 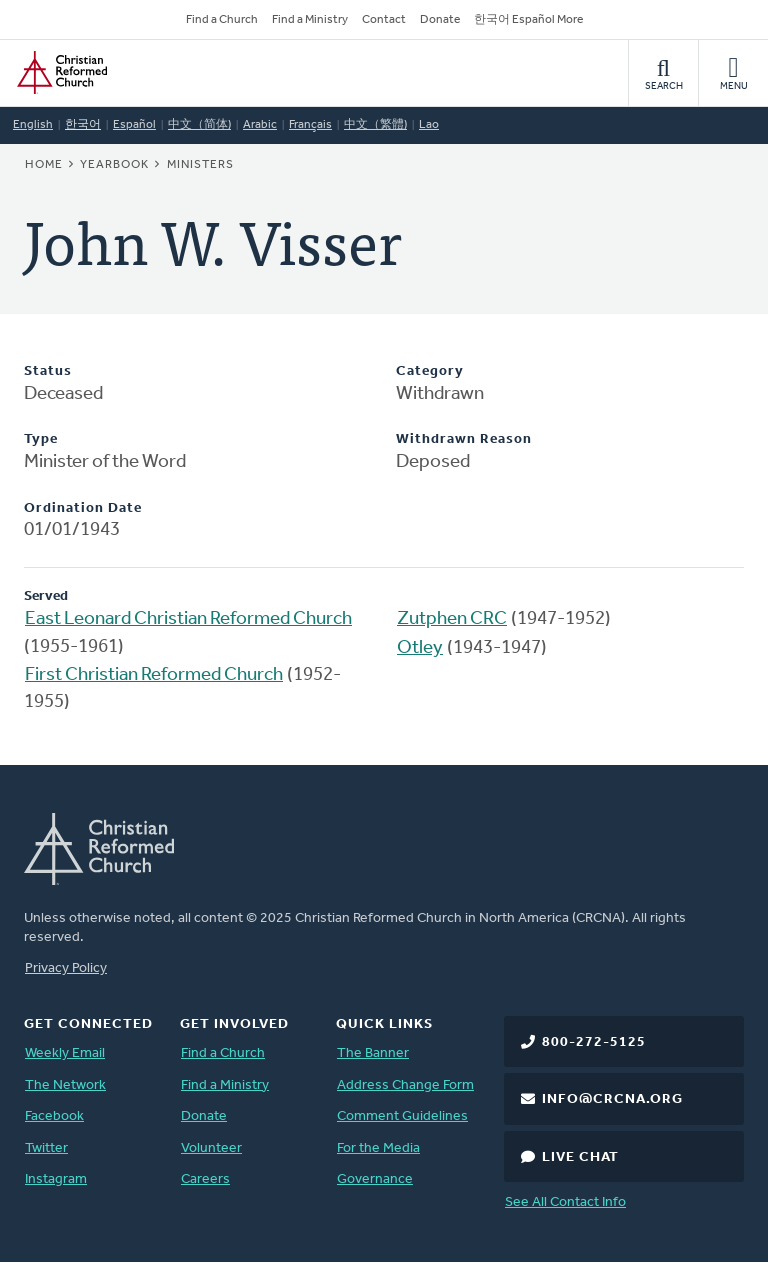 I want to click on Live Chat, so click(x=580, y=1157).